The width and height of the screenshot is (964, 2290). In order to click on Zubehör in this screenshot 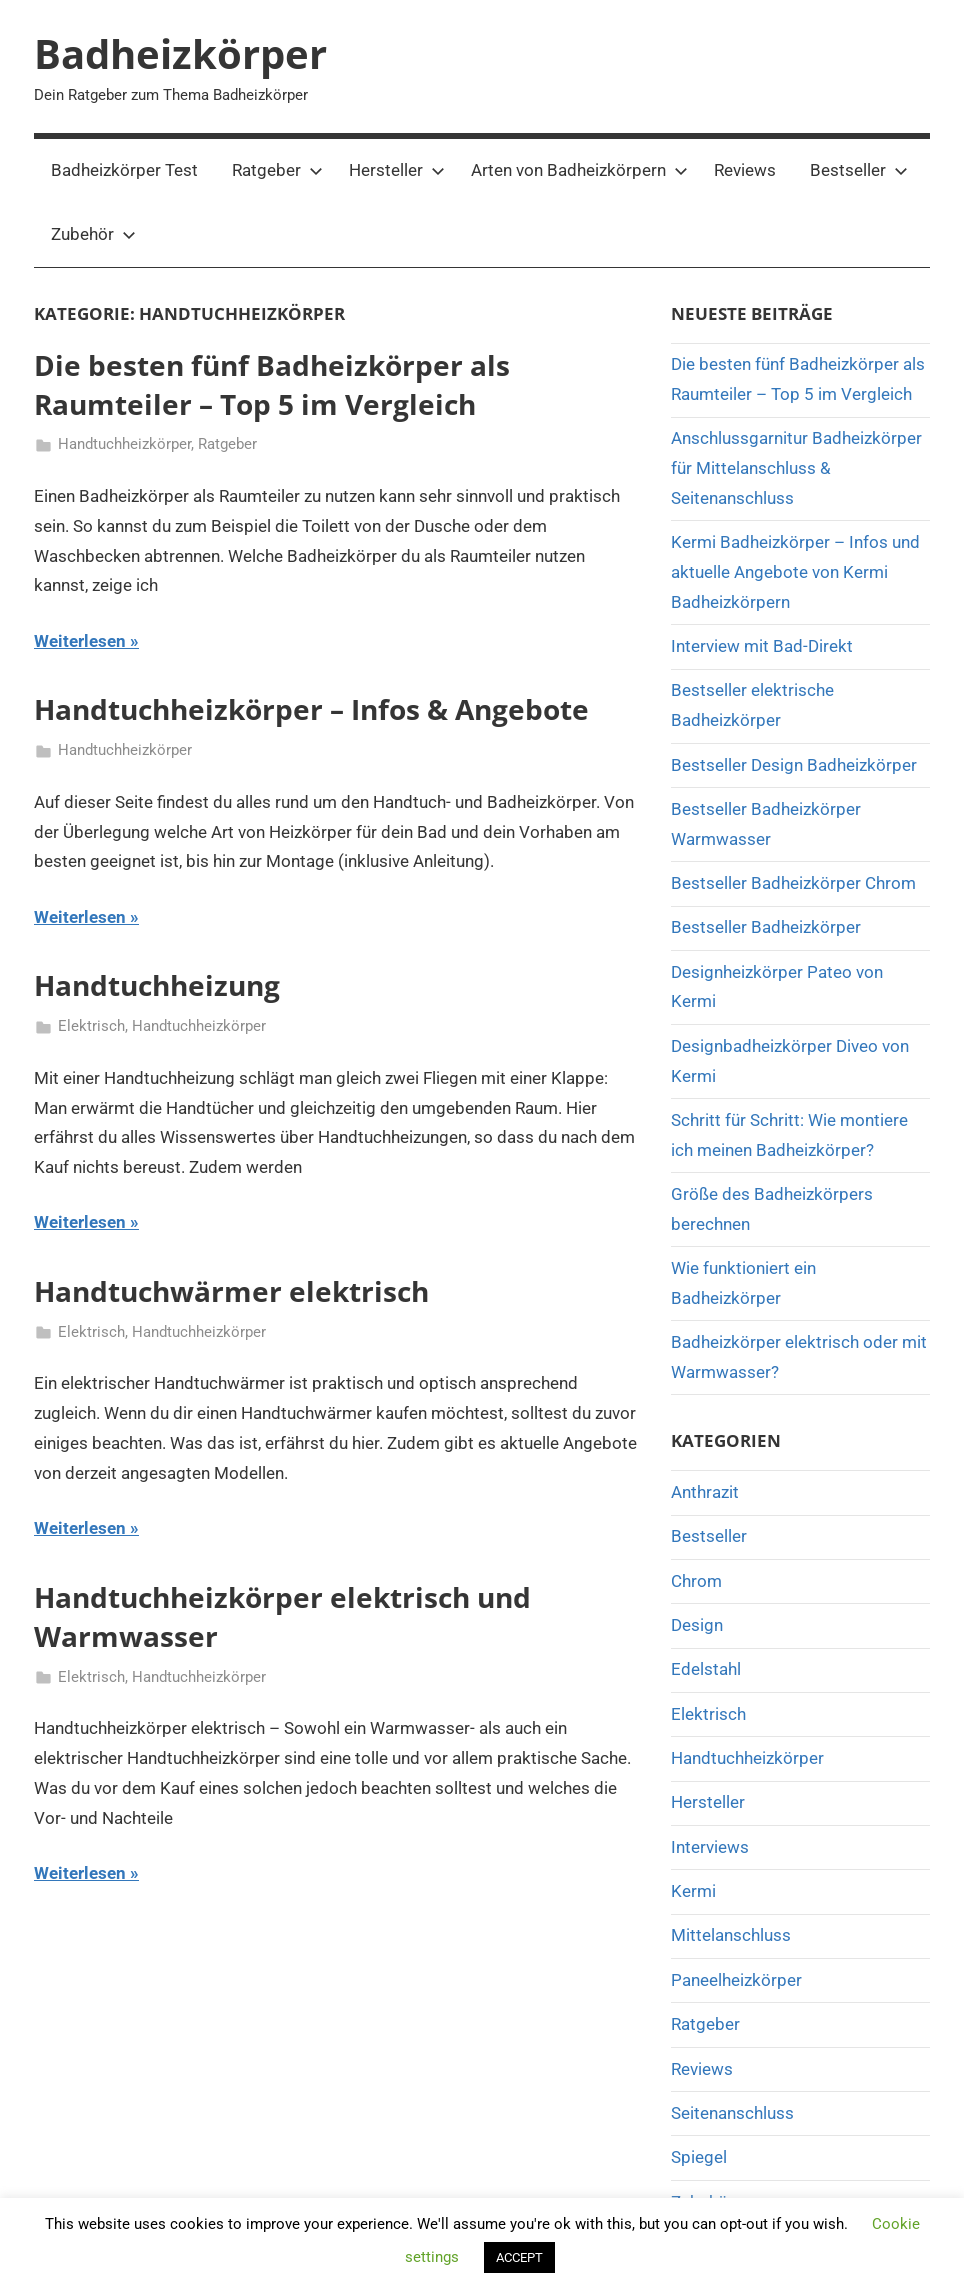, I will do `click(93, 234)`.